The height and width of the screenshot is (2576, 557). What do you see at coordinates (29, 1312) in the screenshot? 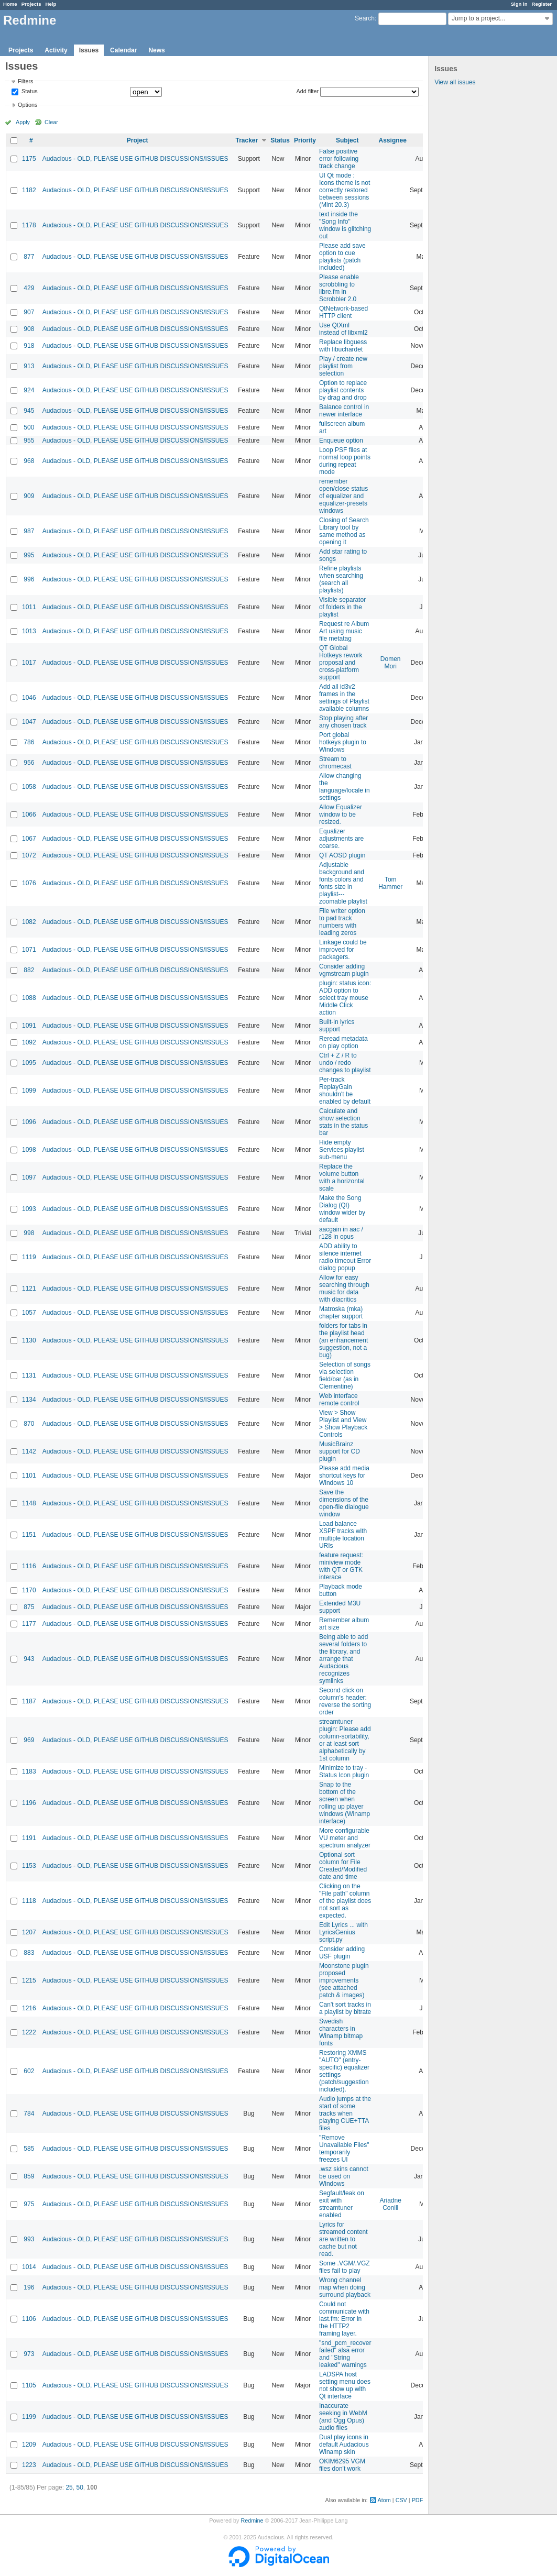
I see `1057` at bounding box center [29, 1312].